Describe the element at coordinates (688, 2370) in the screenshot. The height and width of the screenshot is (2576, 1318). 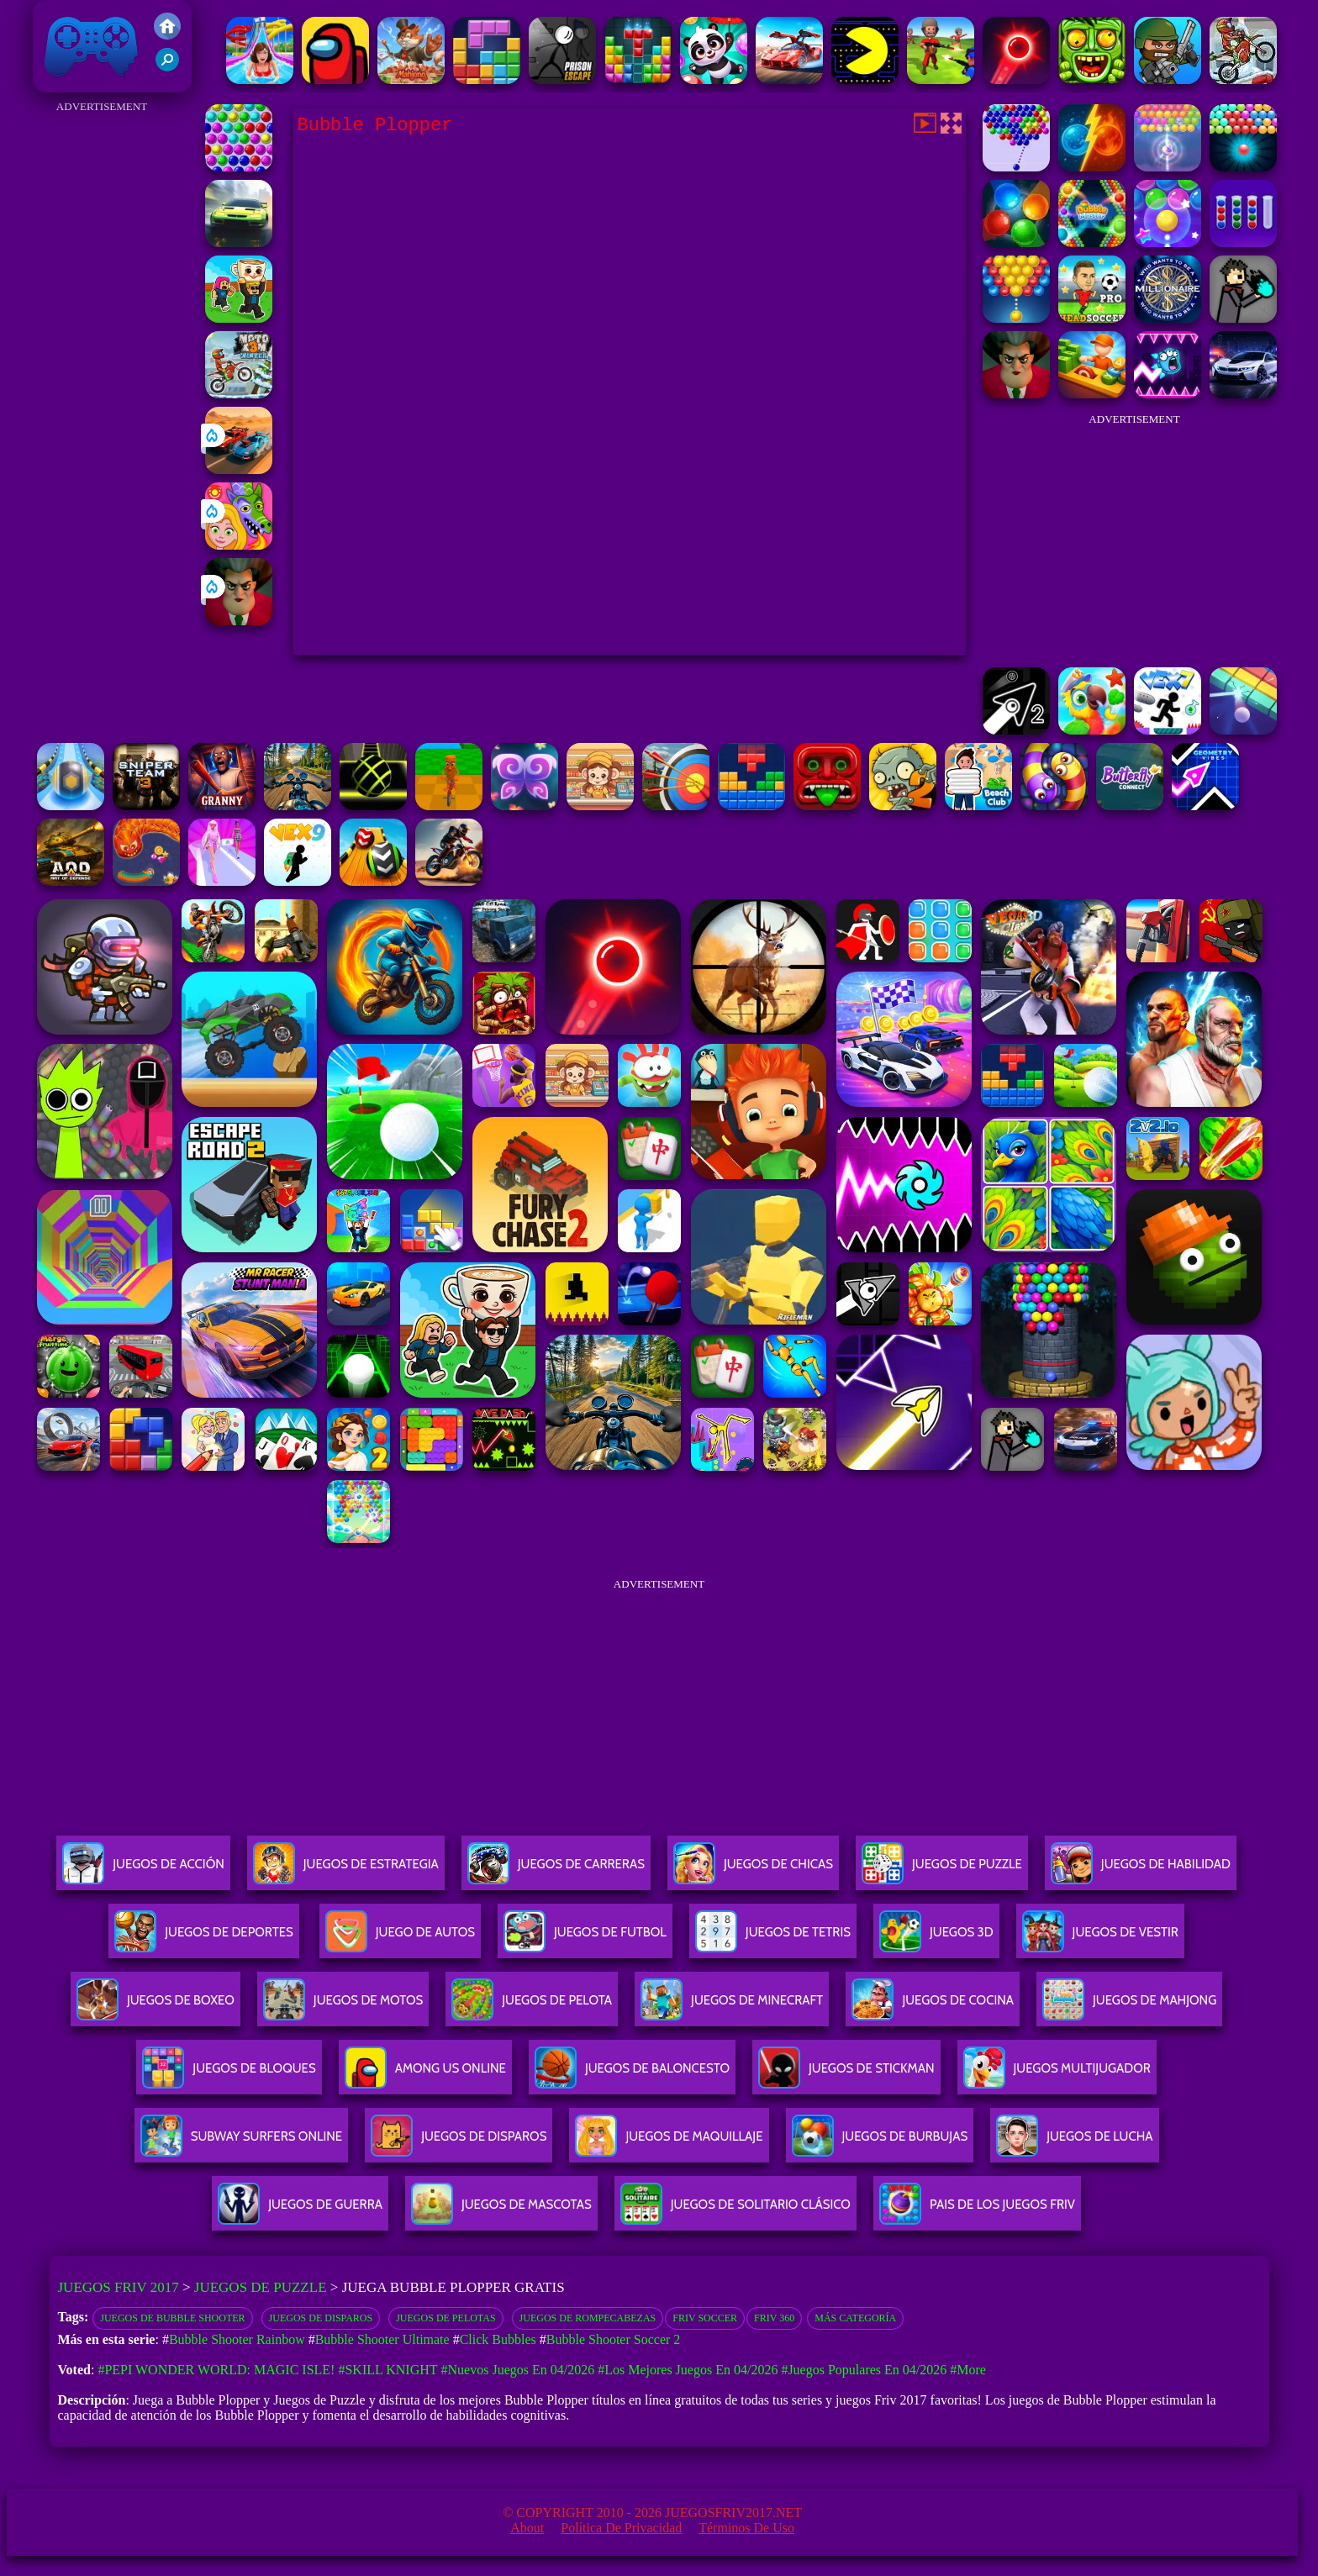
I see `#Los mejores juegos en 04/2026` at that location.